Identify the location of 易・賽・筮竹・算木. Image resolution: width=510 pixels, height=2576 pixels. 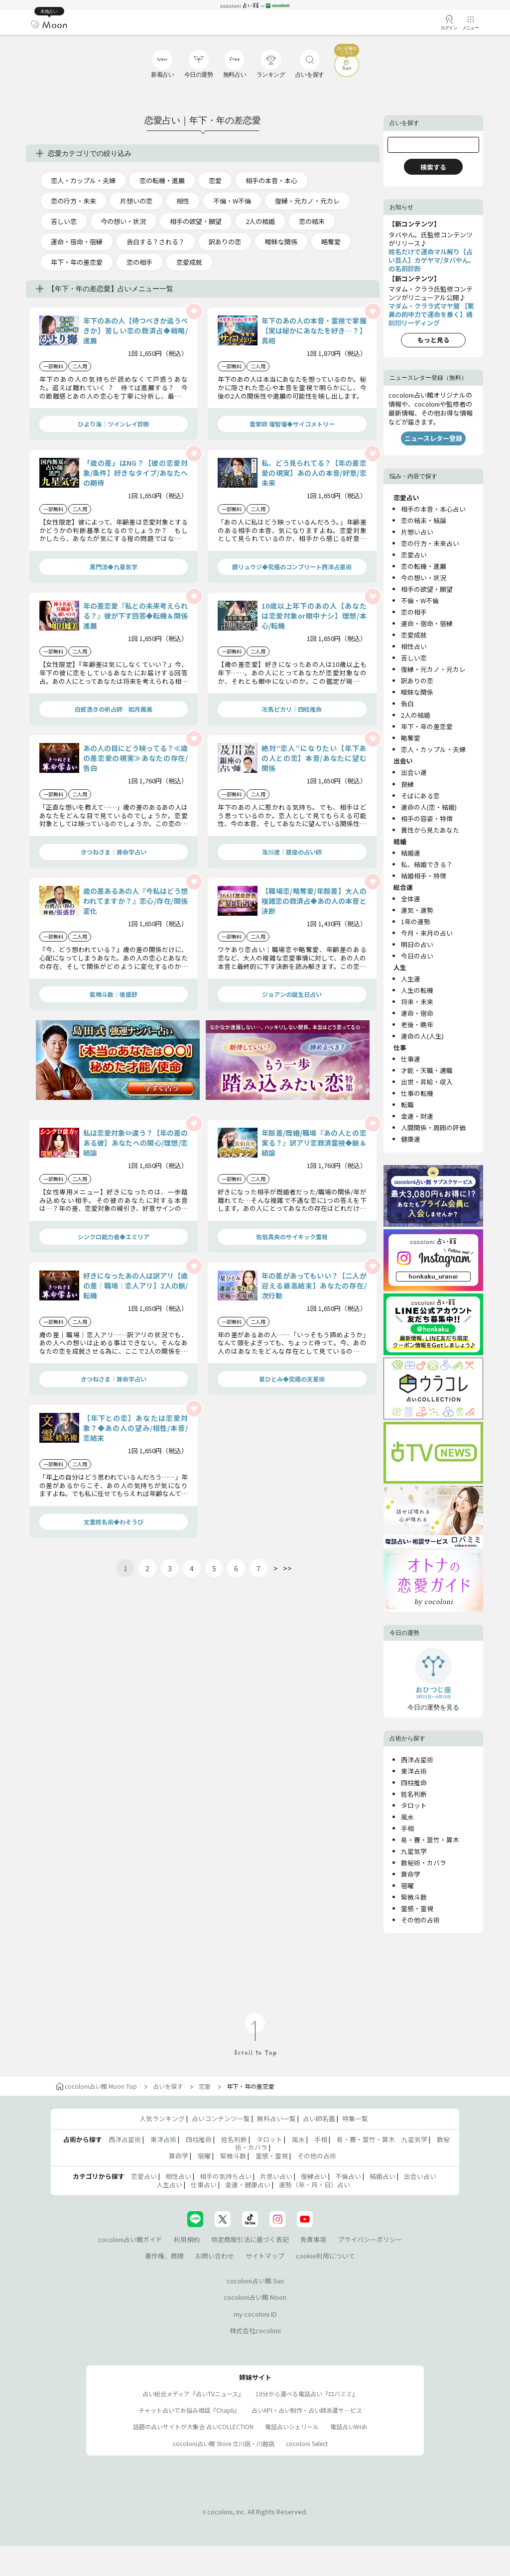
(430, 1839).